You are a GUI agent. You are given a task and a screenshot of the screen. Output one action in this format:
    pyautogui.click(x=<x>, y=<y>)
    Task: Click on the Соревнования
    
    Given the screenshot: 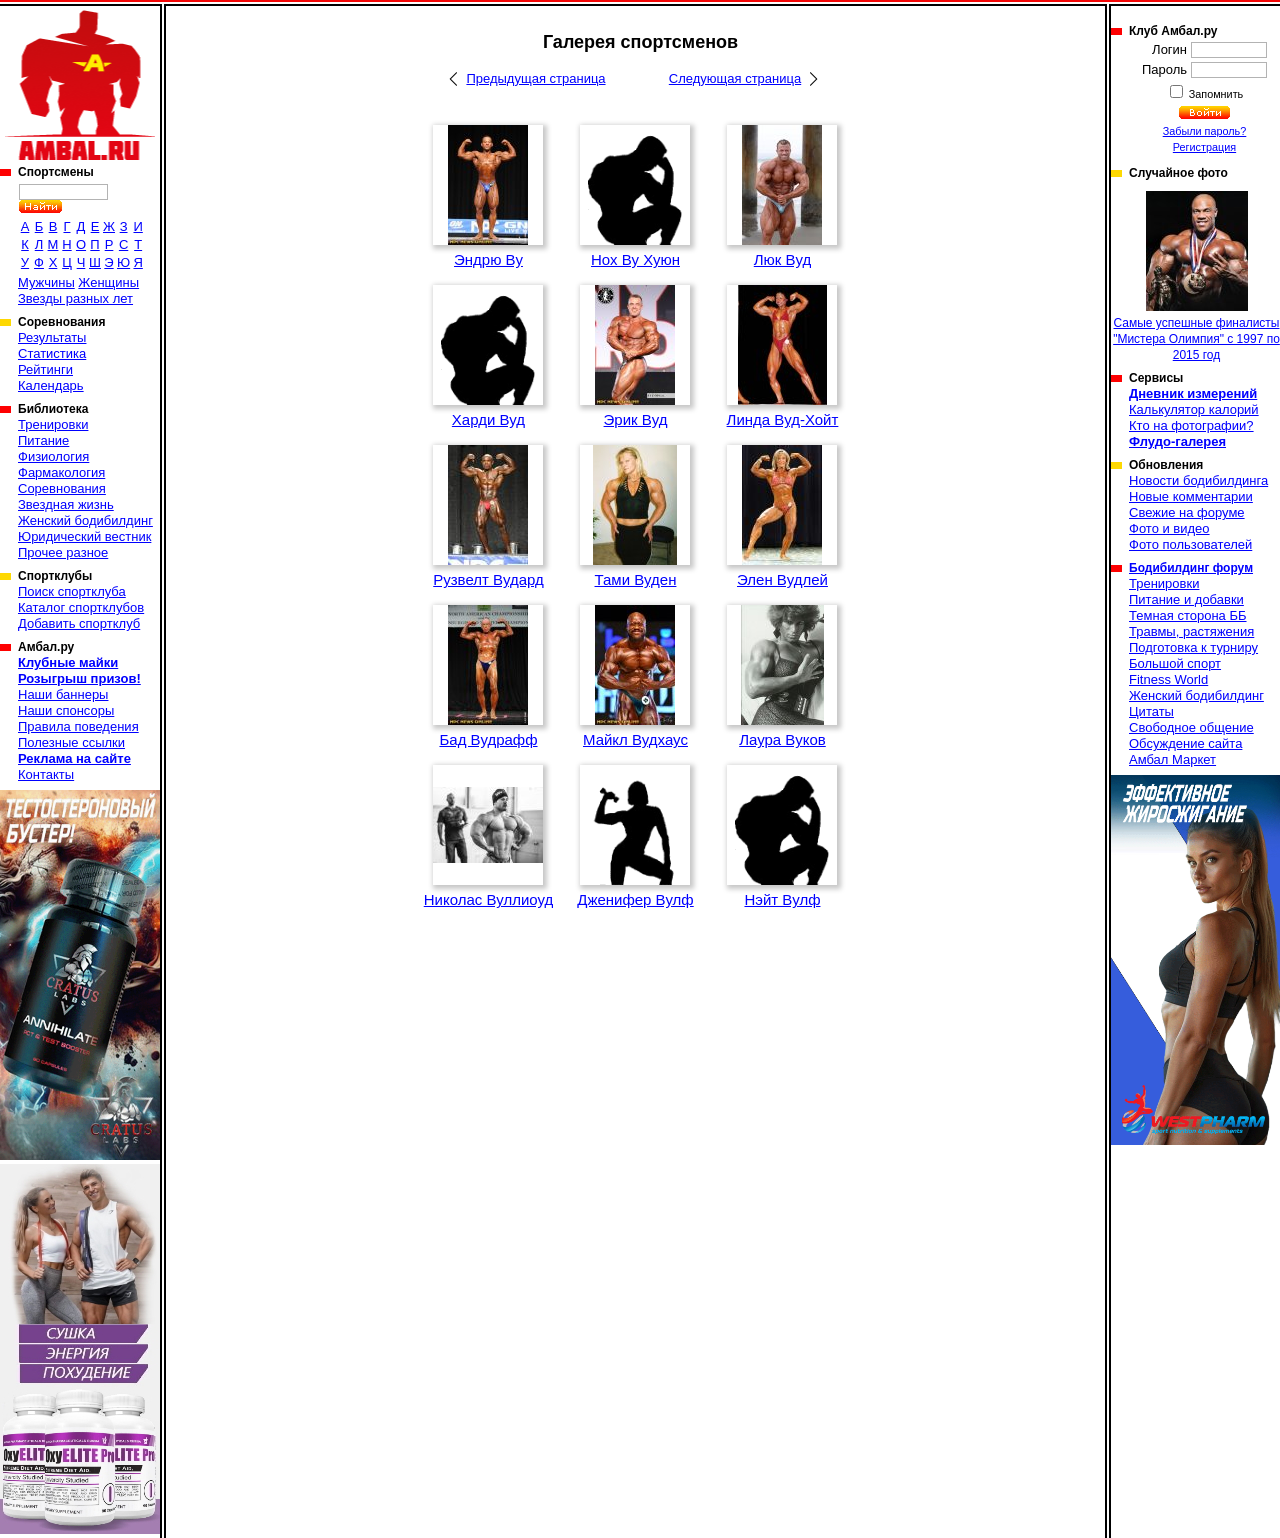 What is the action you would take?
    pyautogui.click(x=62, y=488)
    